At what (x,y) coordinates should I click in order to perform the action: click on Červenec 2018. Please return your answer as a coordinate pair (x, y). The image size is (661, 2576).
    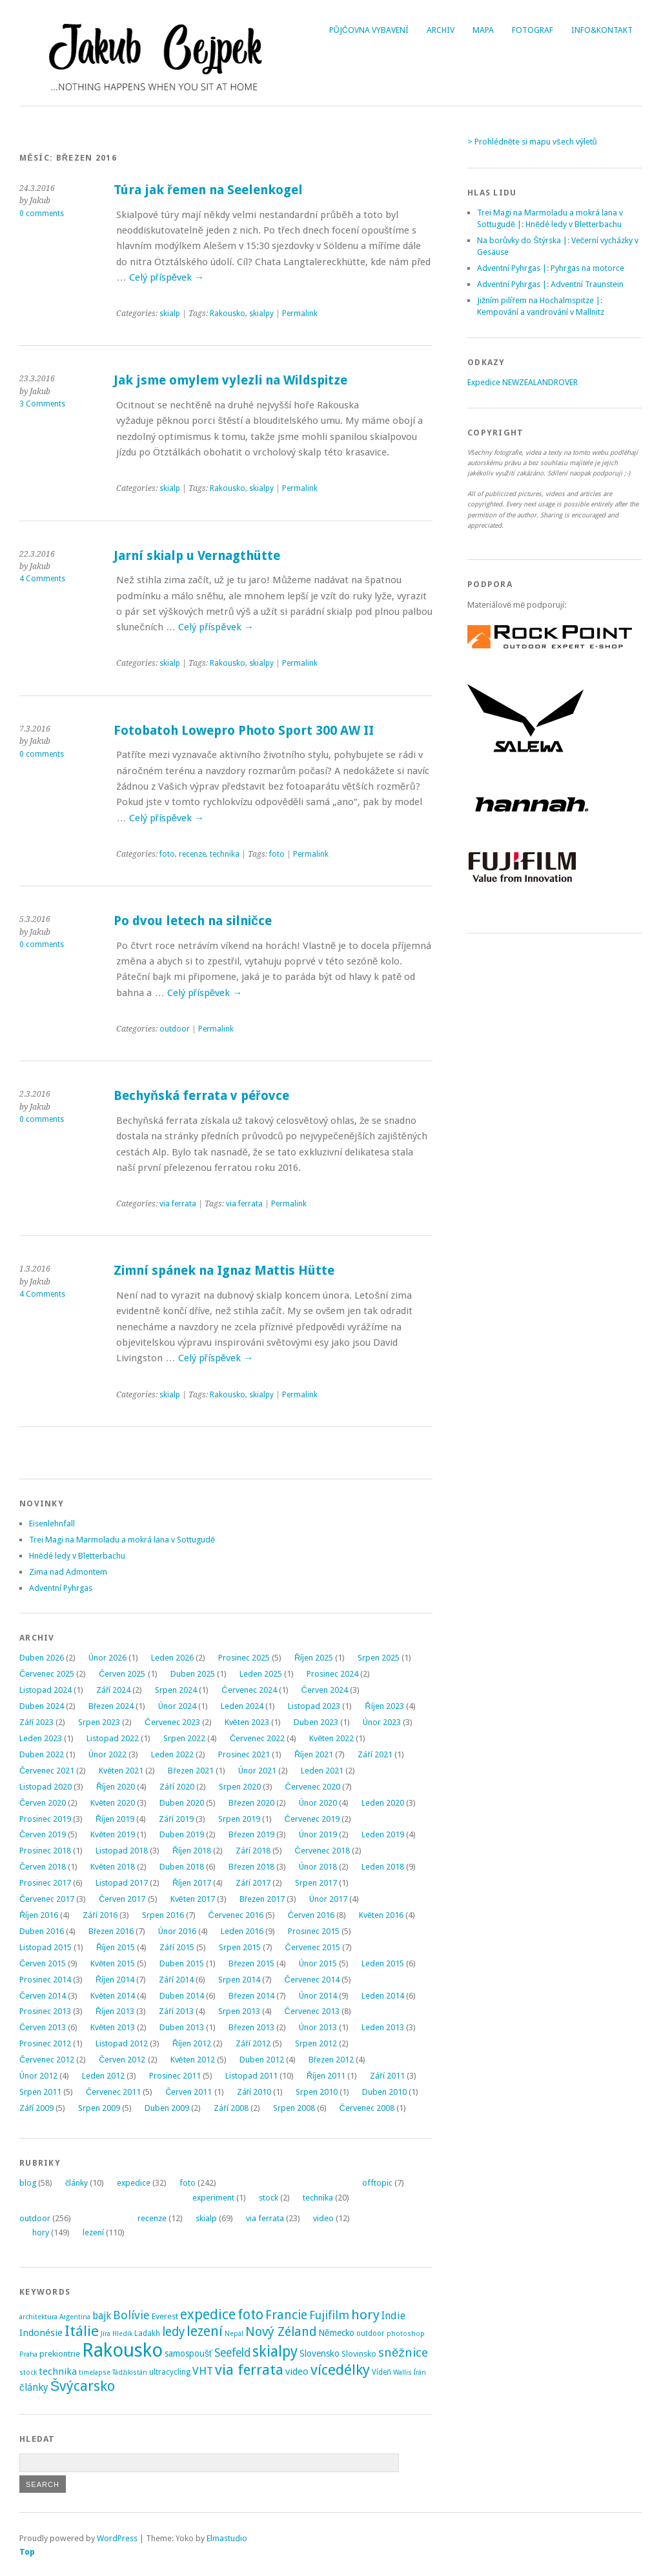
    Looking at the image, I should click on (322, 1850).